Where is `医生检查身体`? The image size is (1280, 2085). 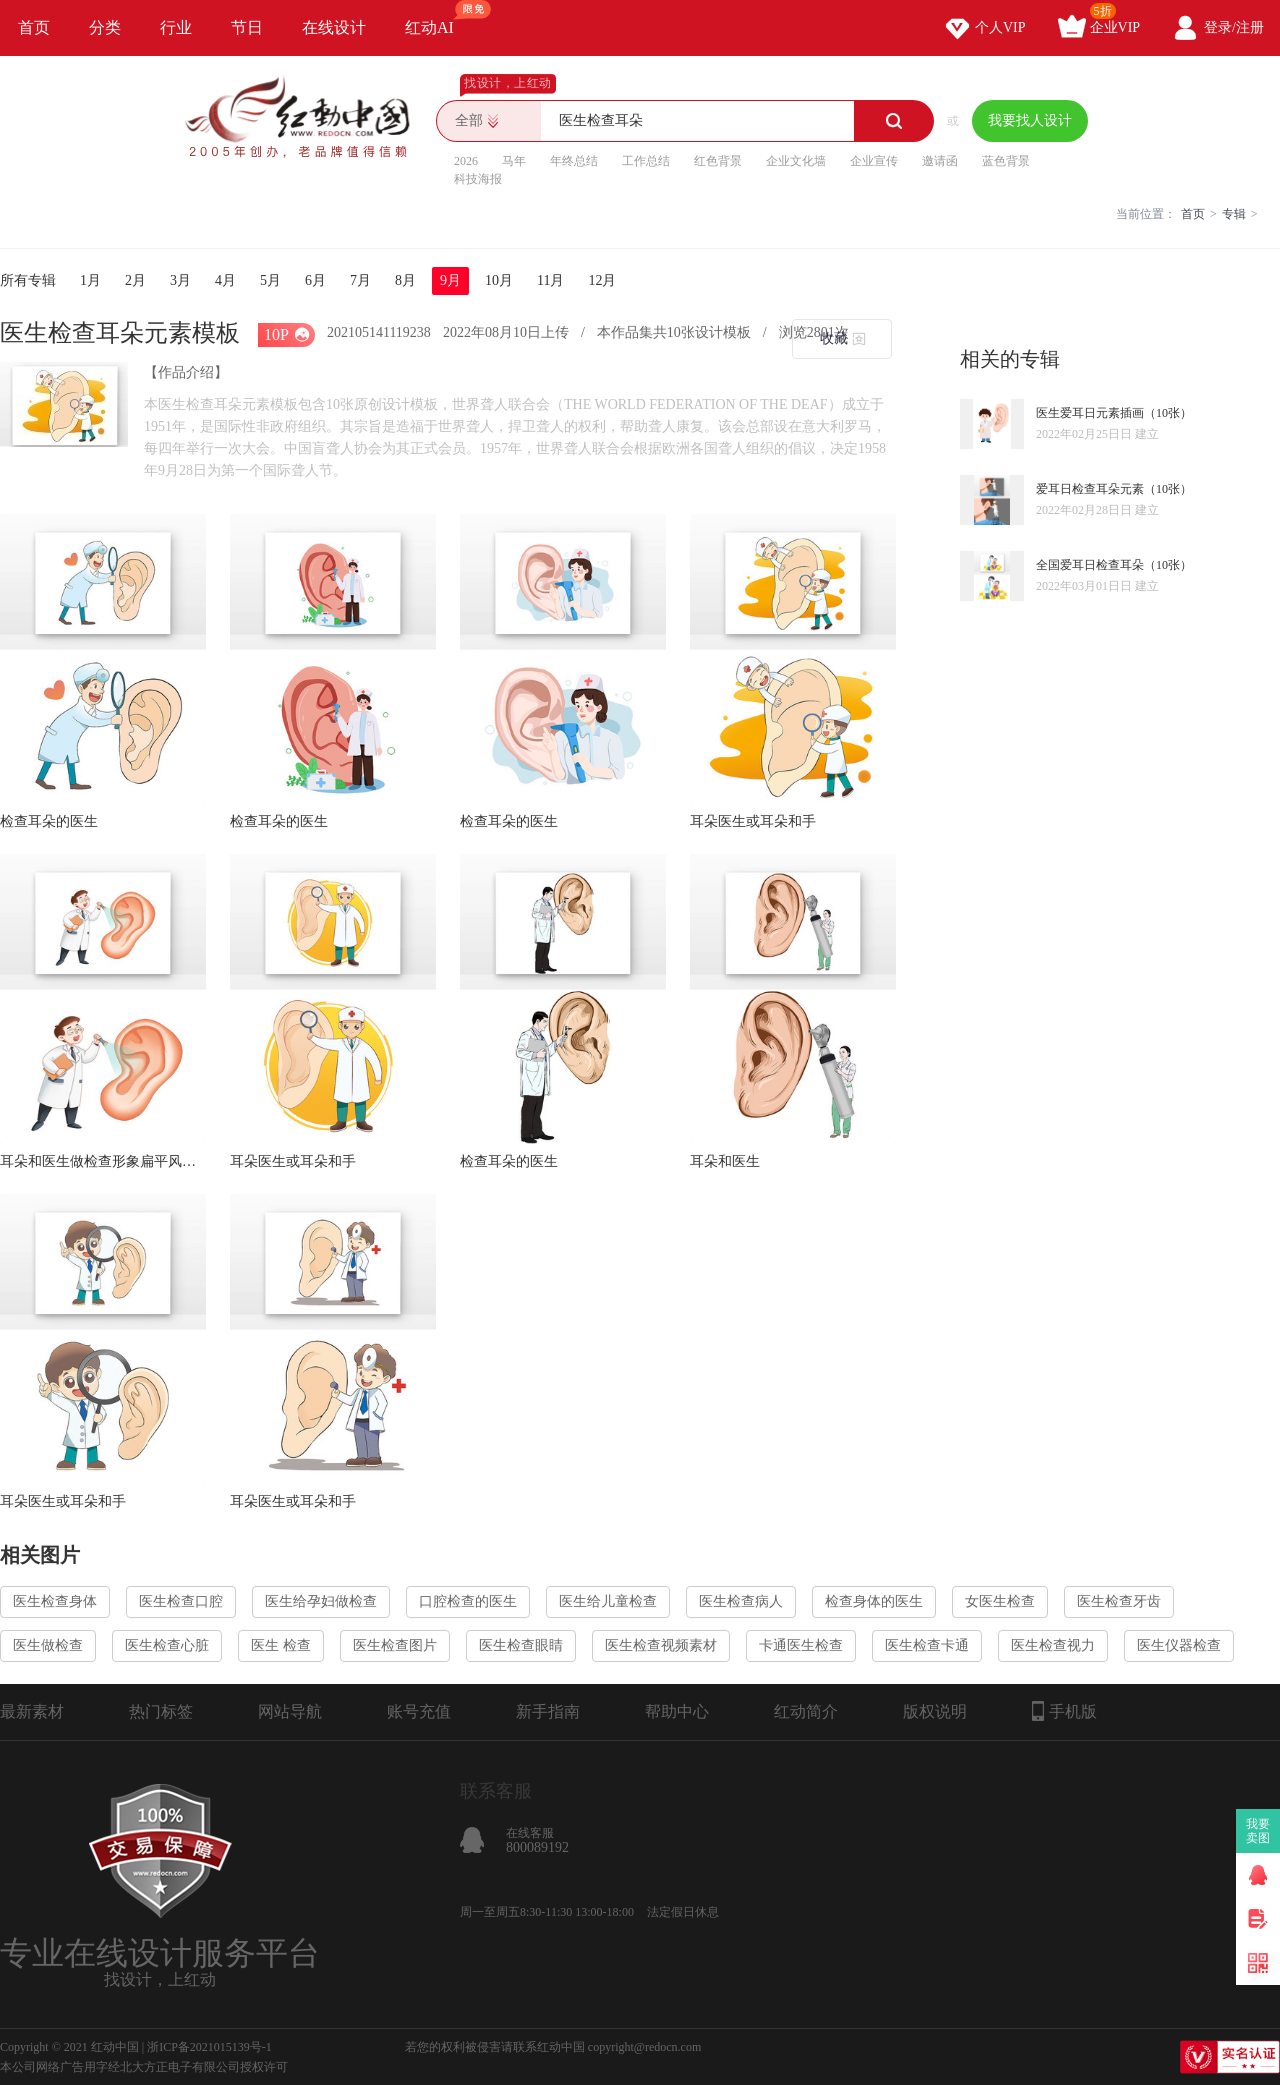
医生检查身体 is located at coordinates (55, 1601).